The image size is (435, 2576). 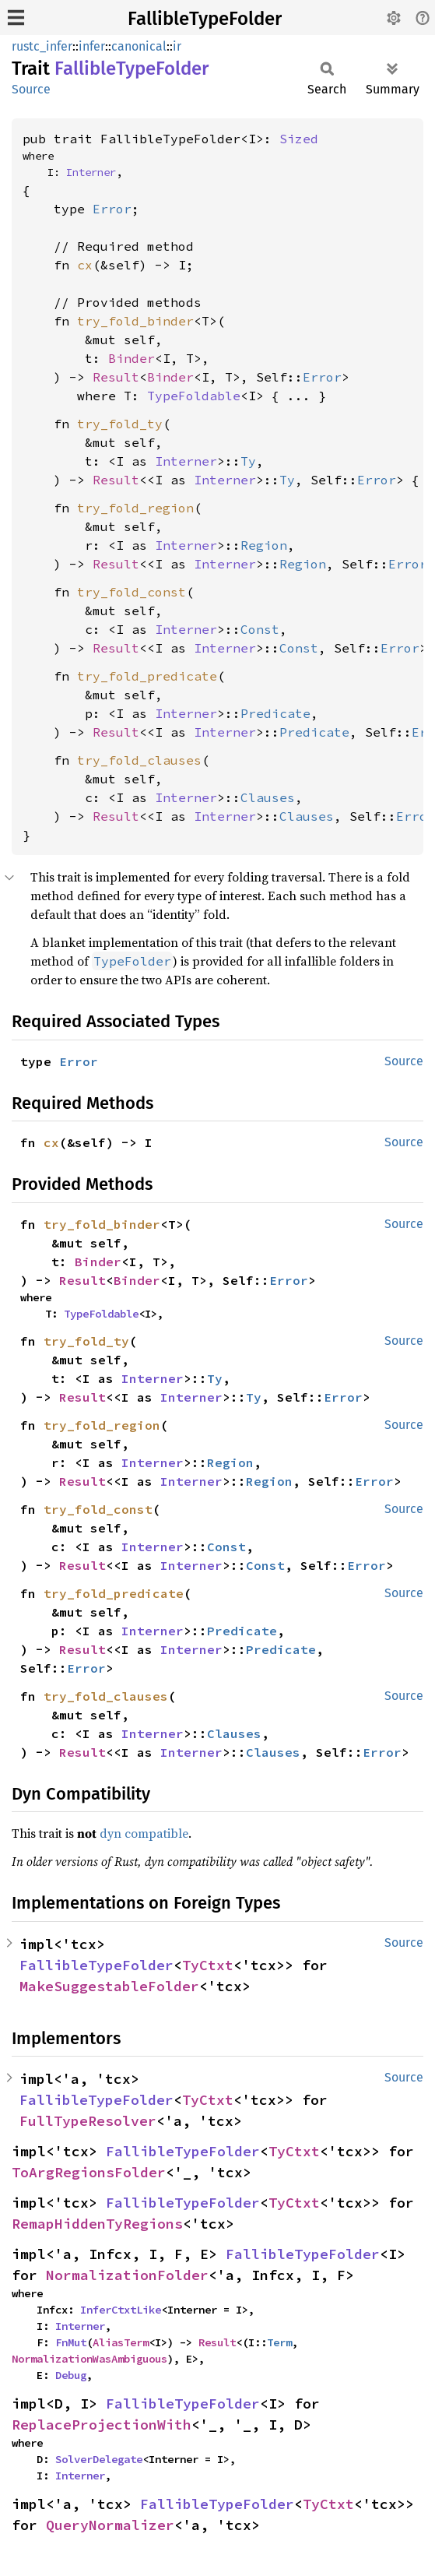 I want to click on canonical, so click(x=139, y=46).